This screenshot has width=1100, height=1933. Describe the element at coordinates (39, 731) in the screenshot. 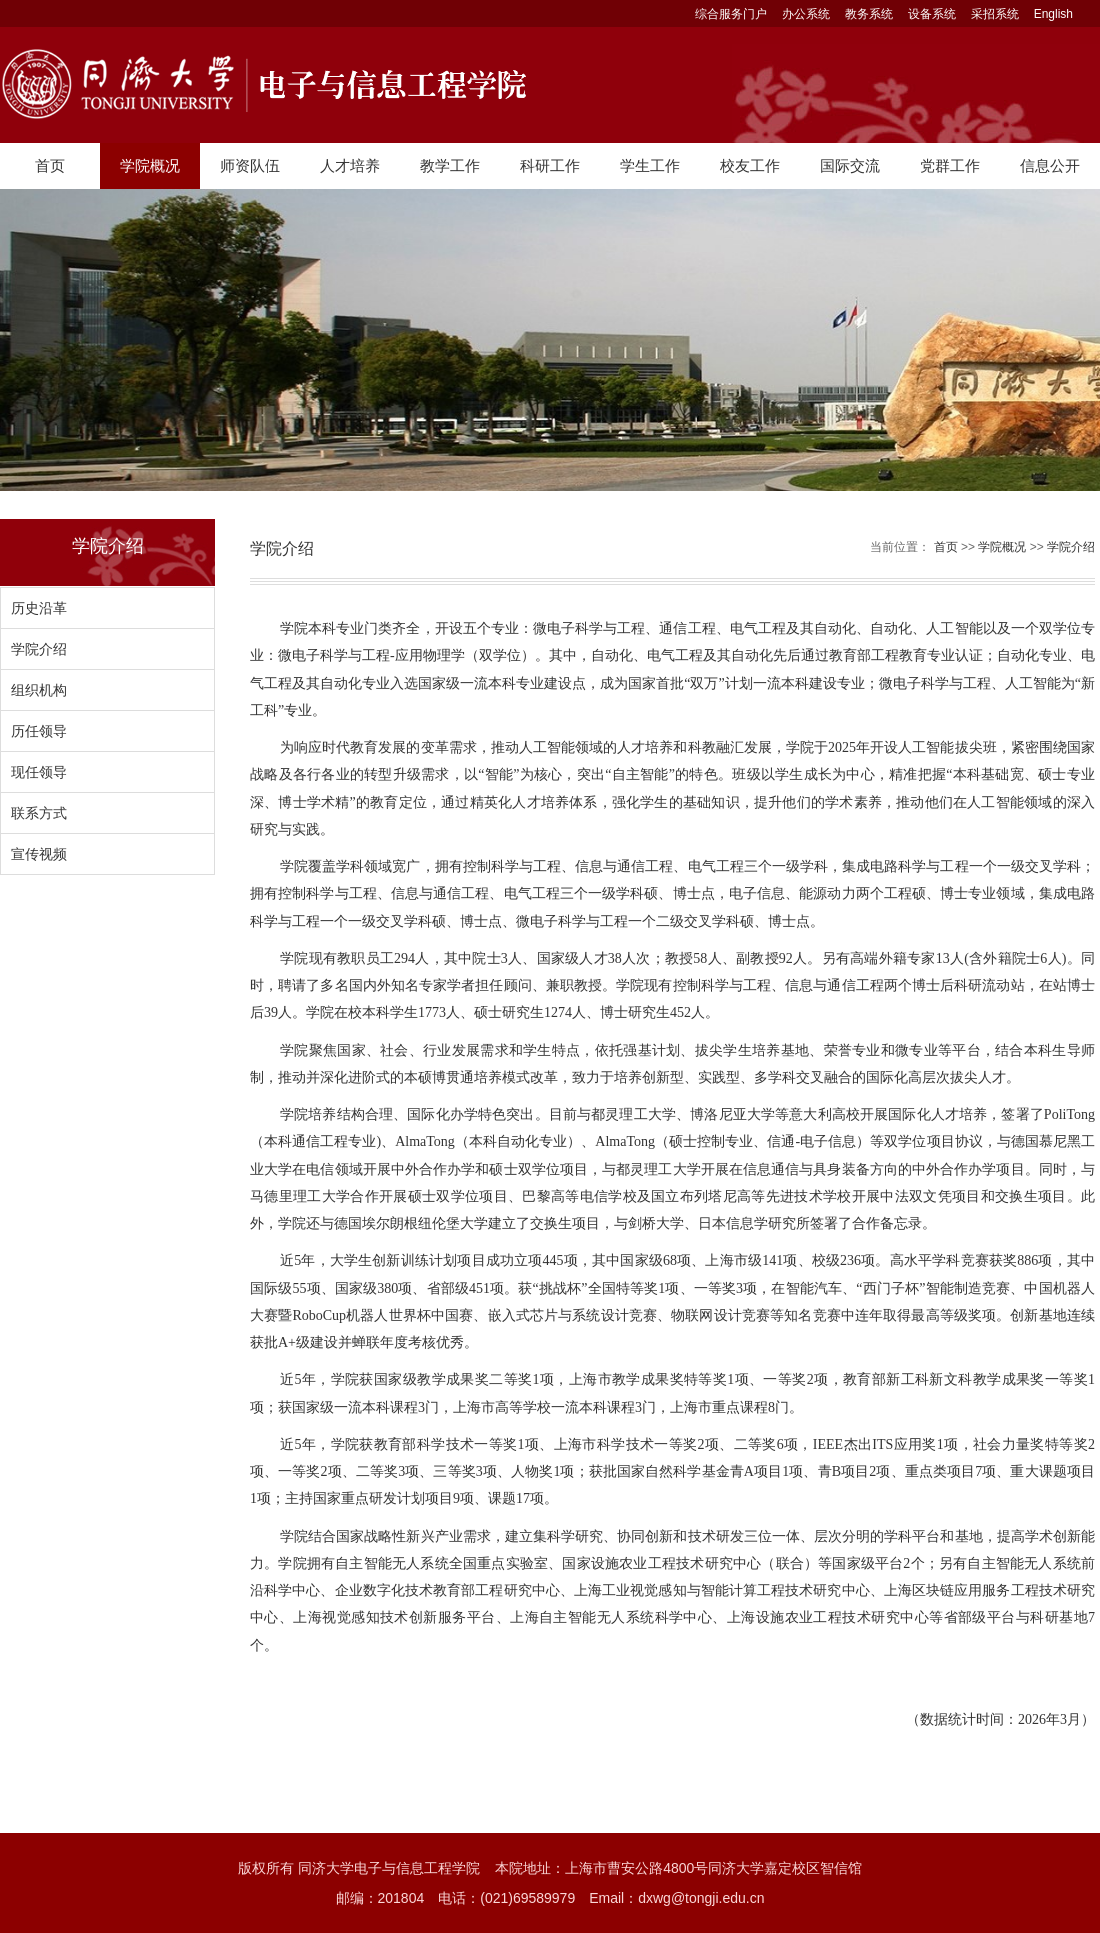

I see `历任领导` at that location.